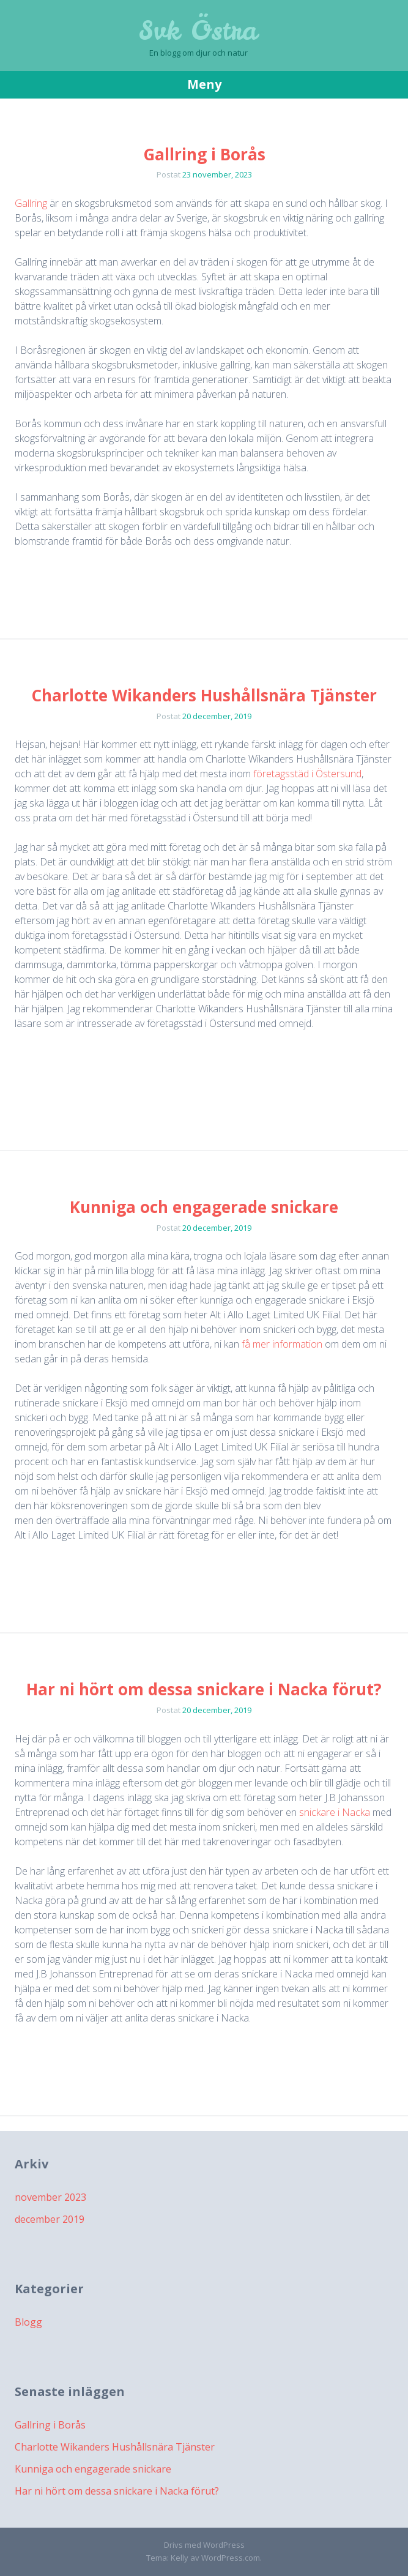 The image size is (408, 2576). Describe the element at coordinates (28, 2322) in the screenshot. I see `Blogg` at that location.